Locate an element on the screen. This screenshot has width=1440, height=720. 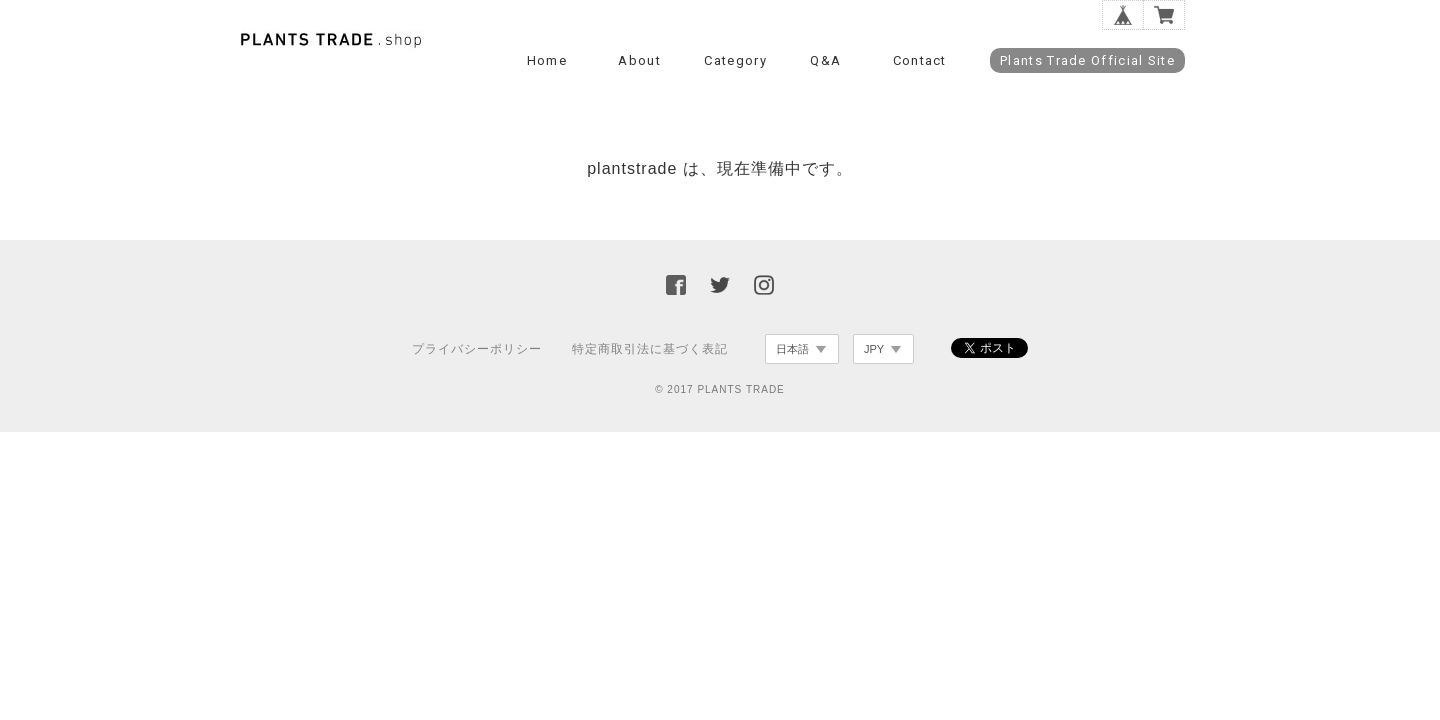
Contact is located at coordinates (920, 60).